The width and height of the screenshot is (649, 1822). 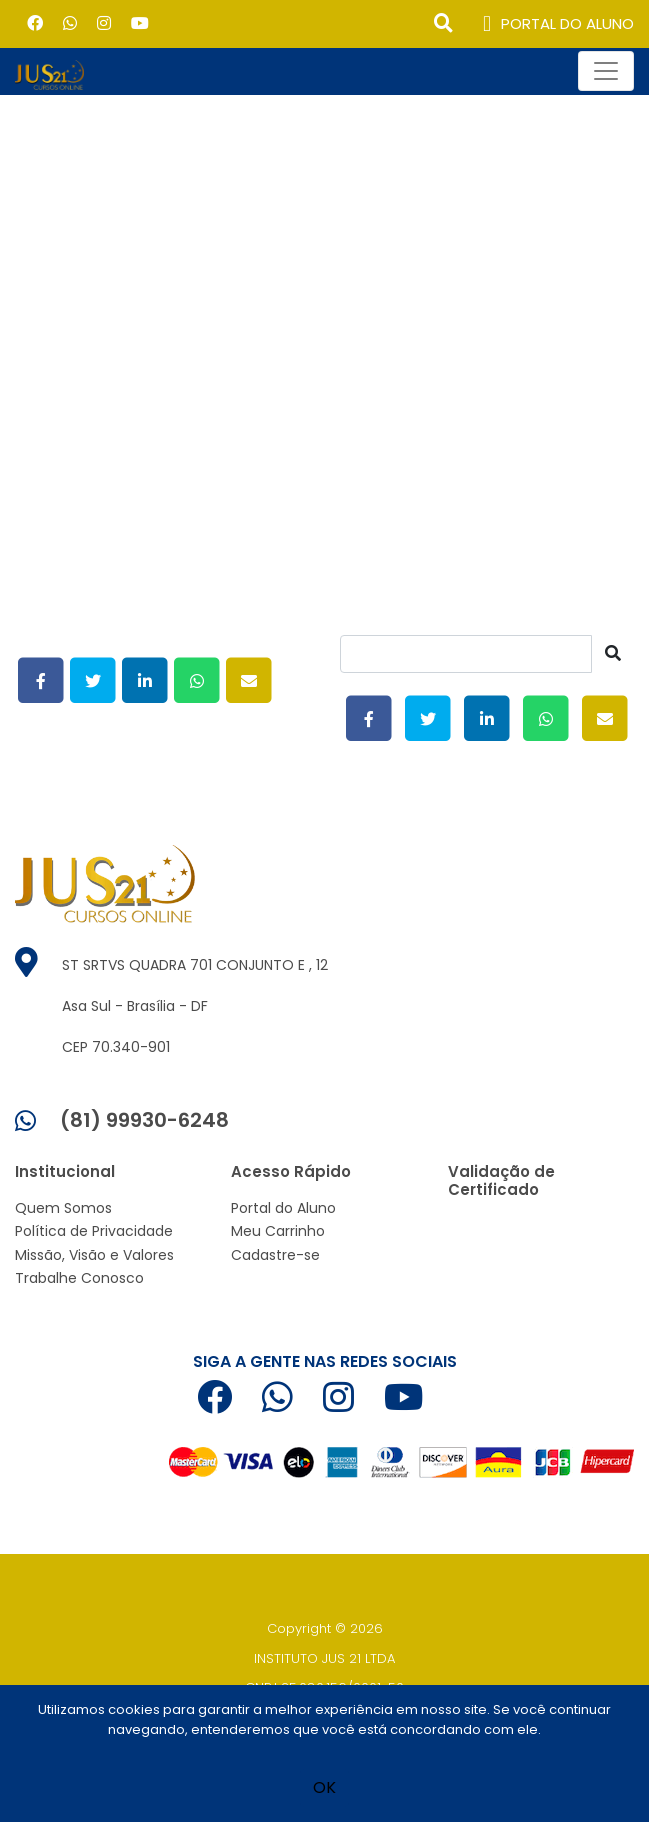 What do you see at coordinates (283, 1208) in the screenshot?
I see `Portal do Aluno` at bounding box center [283, 1208].